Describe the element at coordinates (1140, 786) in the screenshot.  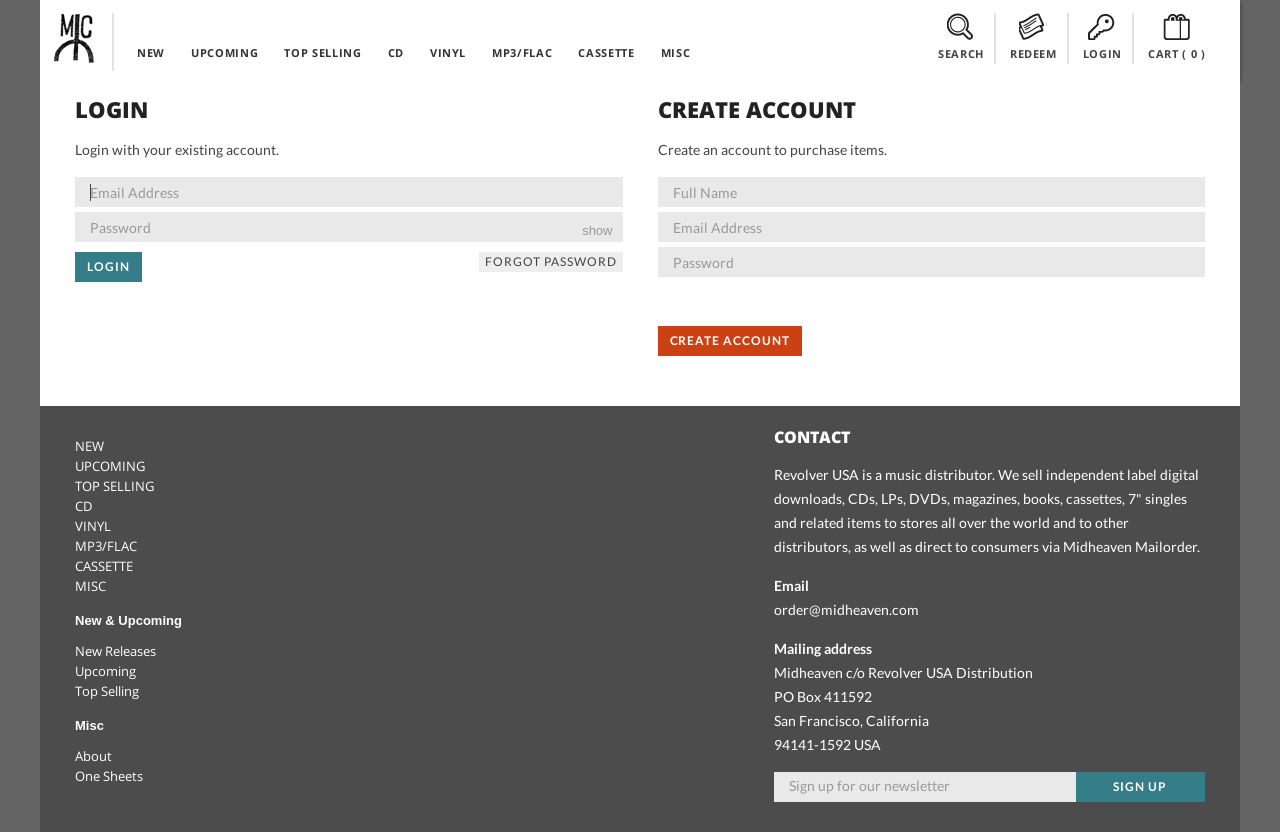
I see `Sign up` at that location.